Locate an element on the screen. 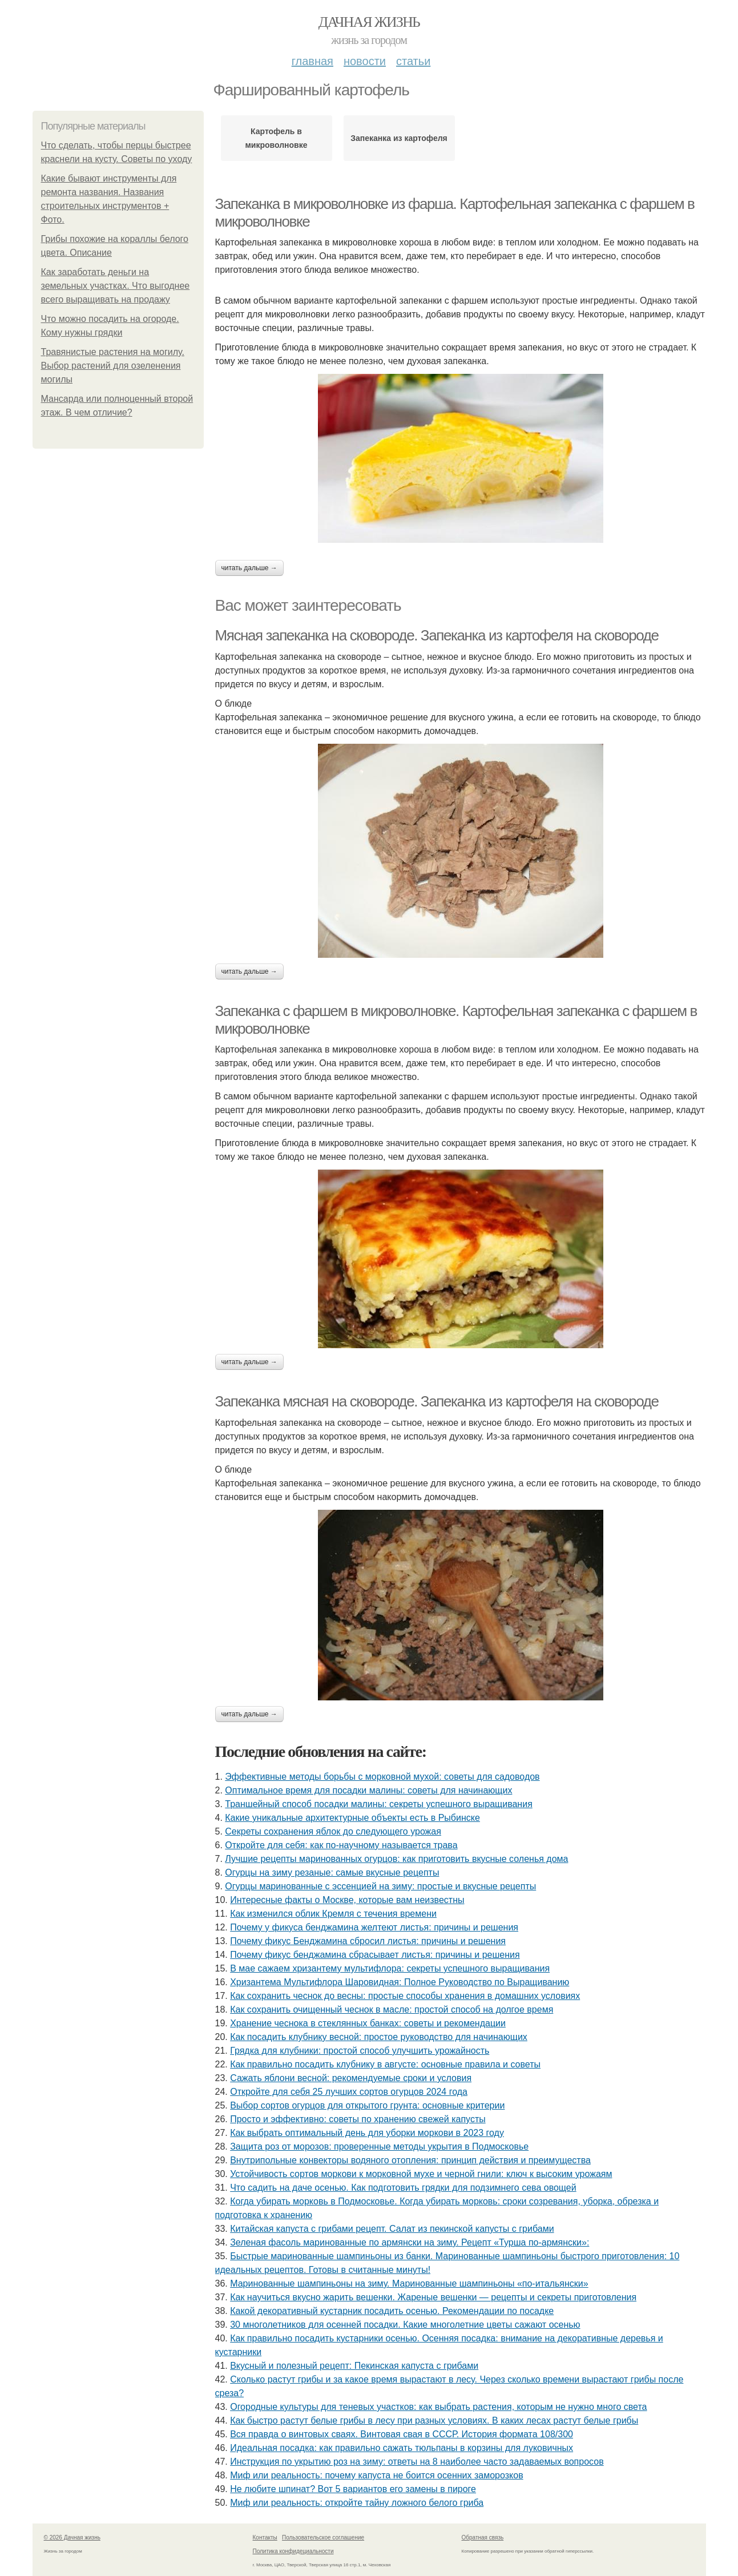 The width and height of the screenshot is (738, 2576). Что садить на даче осенью. Как подготовить грядки для подзимнего сева овощей is located at coordinates (403, 2187).